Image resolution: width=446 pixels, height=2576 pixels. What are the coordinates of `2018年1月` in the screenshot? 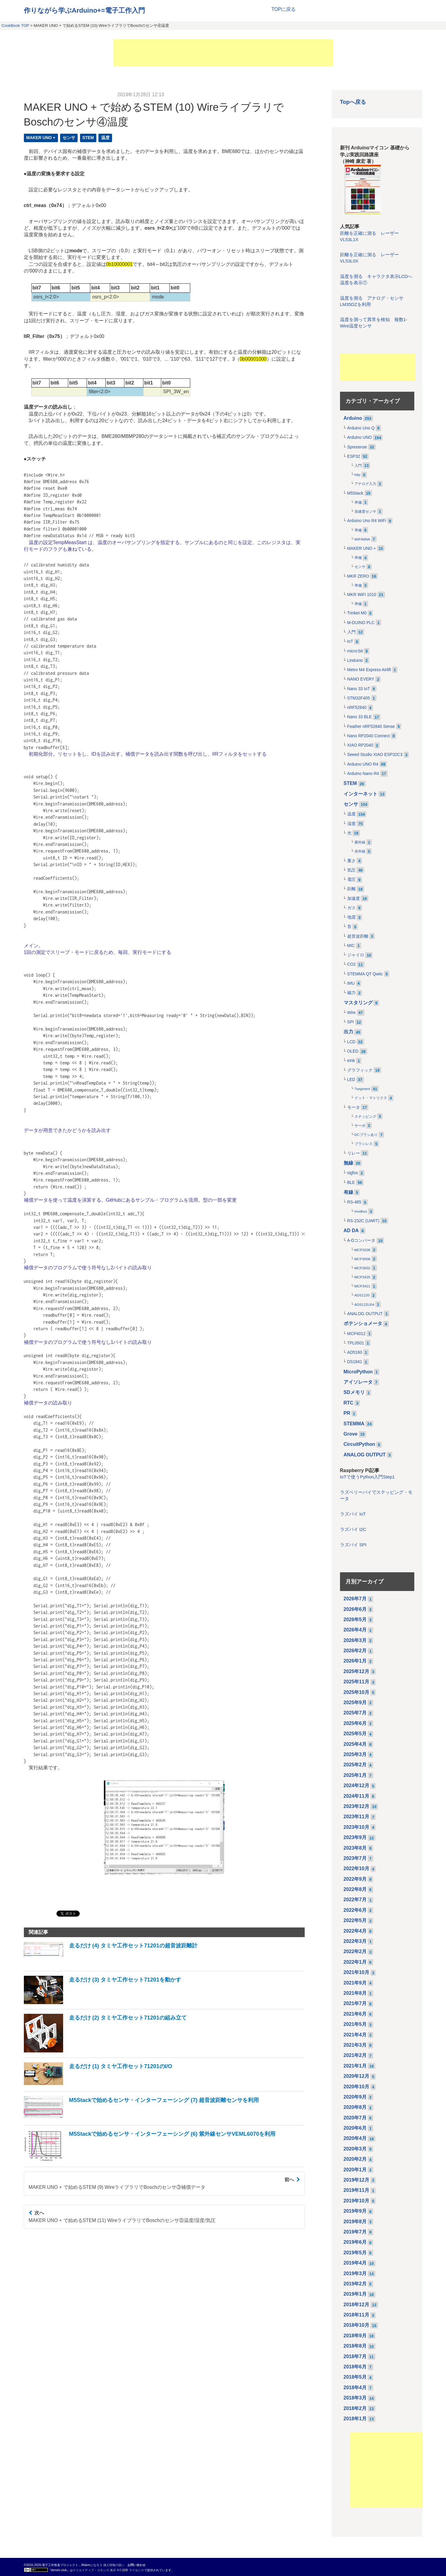 It's located at (355, 2418).